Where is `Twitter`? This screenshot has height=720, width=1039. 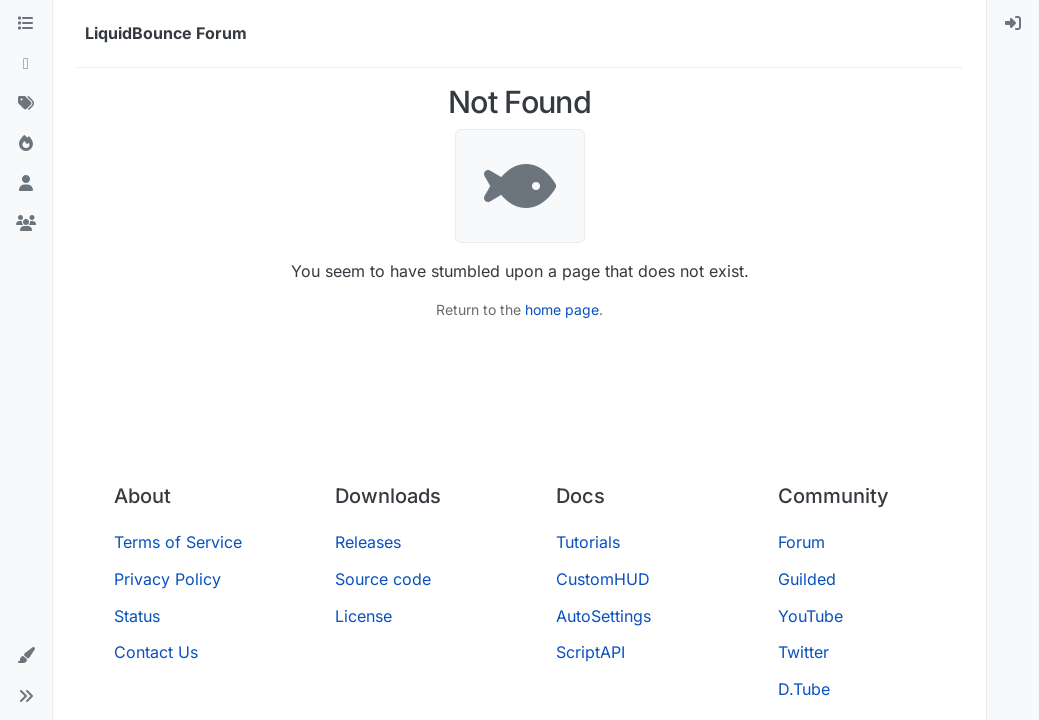
Twitter is located at coordinates (803, 652).